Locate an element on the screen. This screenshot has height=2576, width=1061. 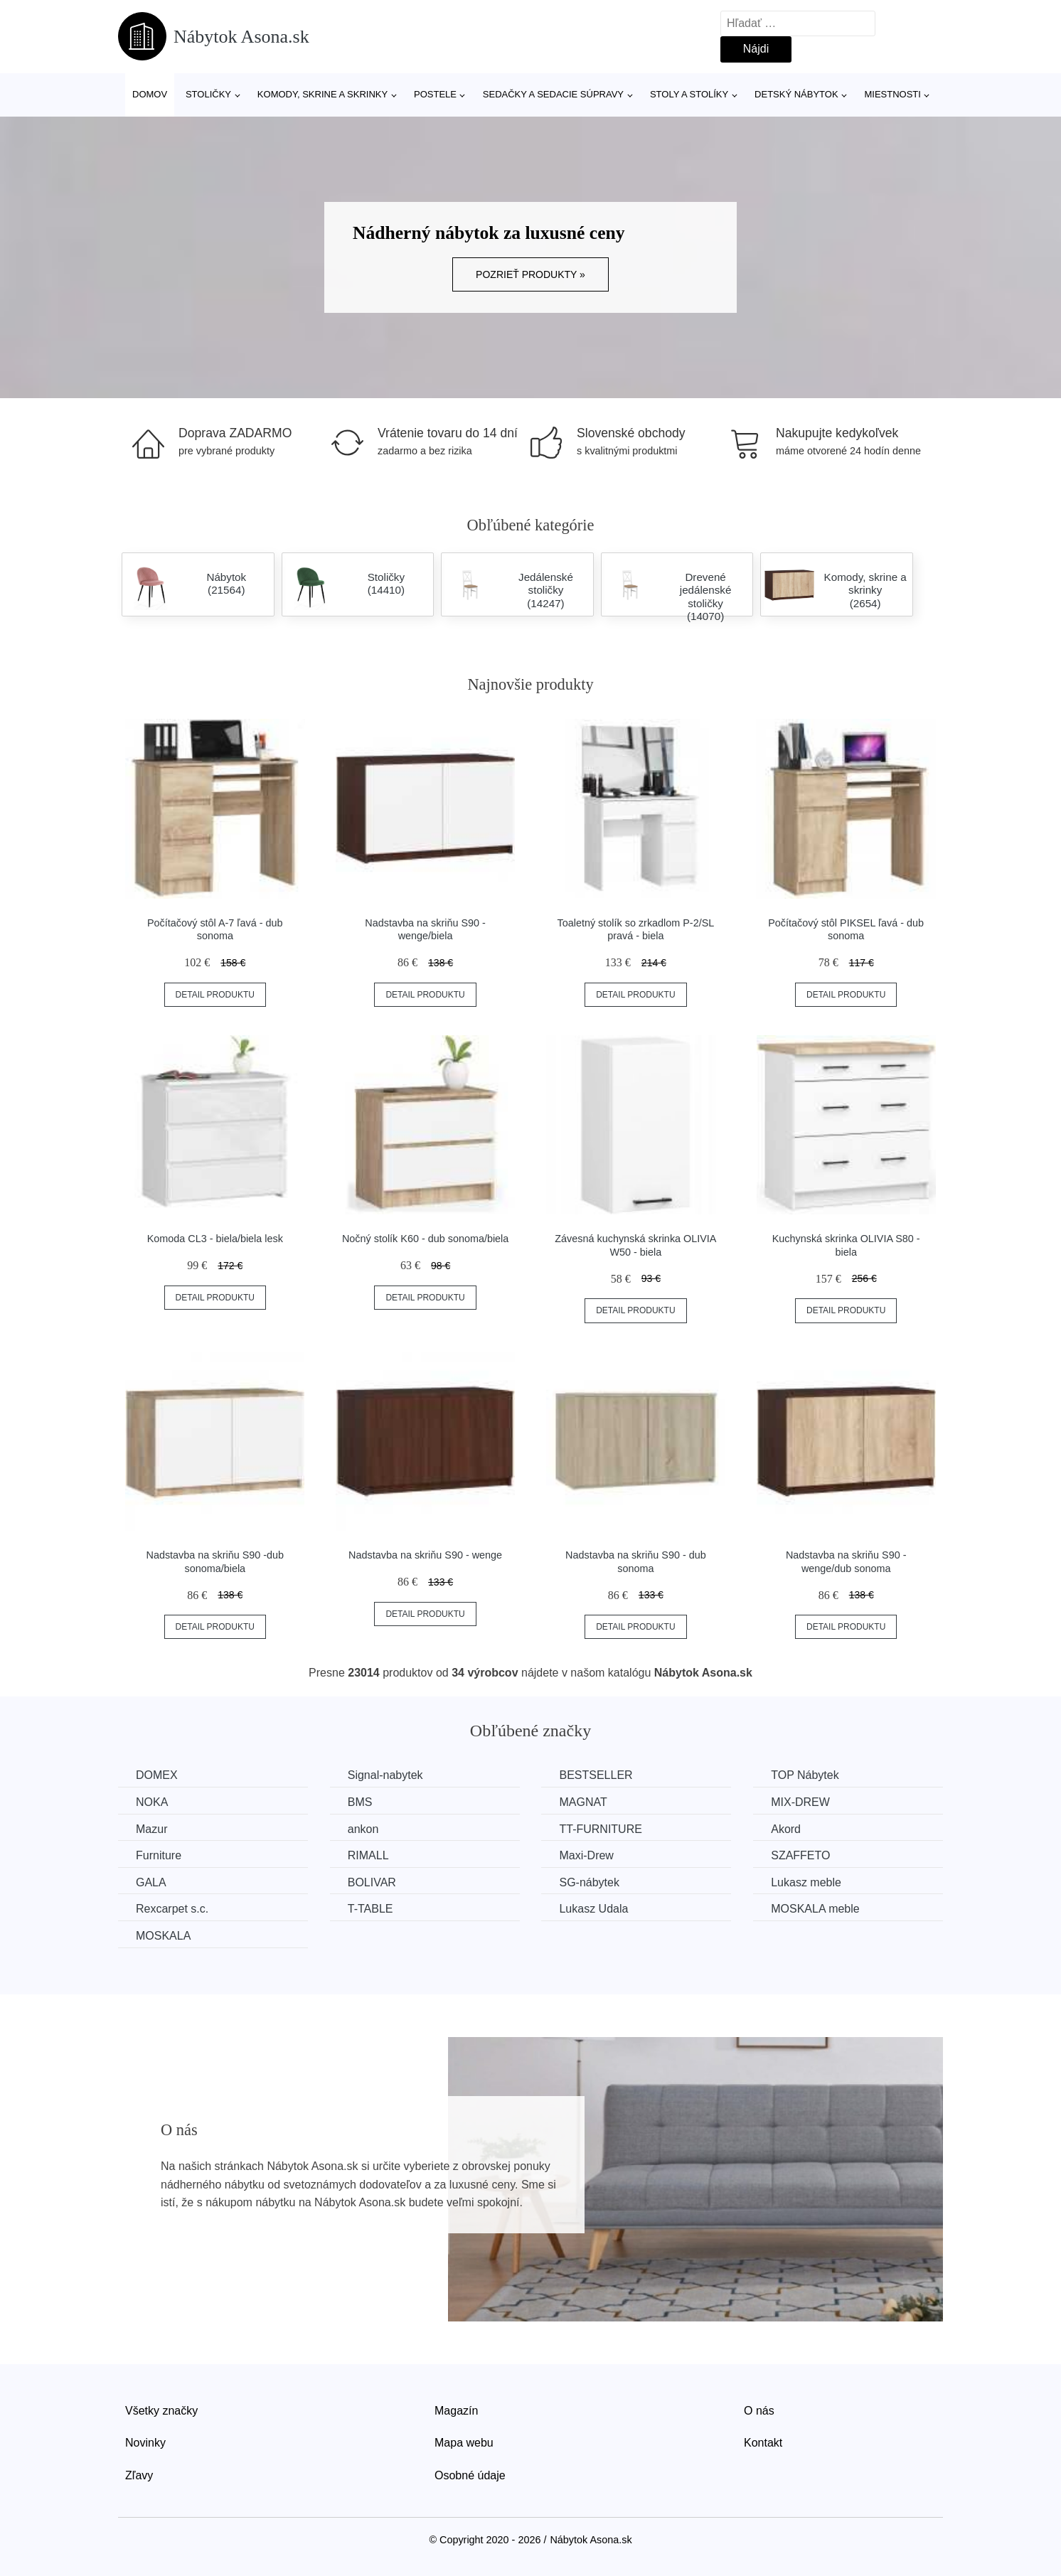
Stoličky is located at coordinates (208, 94).